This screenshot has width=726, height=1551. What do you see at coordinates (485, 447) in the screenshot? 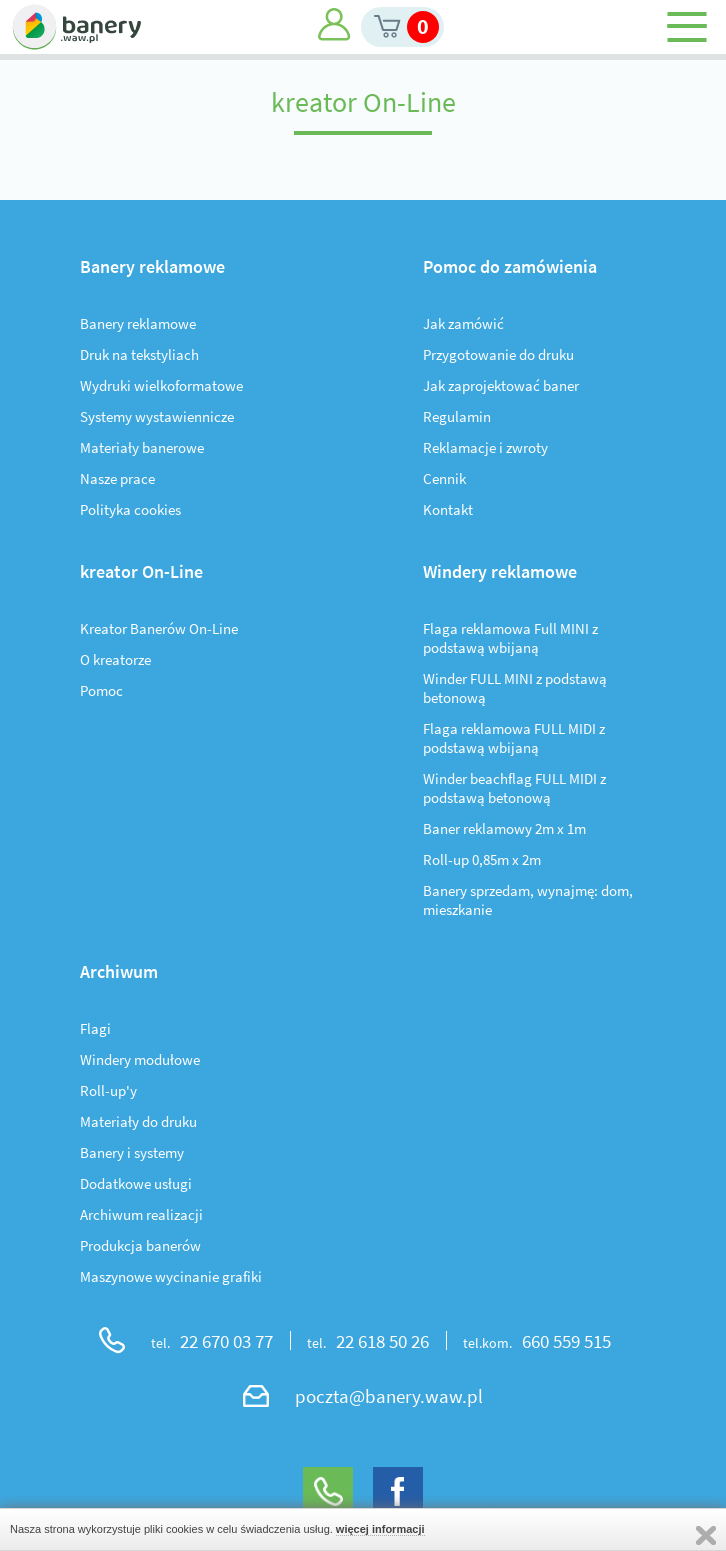
I see `Reklamacje i zwroty` at bounding box center [485, 447].